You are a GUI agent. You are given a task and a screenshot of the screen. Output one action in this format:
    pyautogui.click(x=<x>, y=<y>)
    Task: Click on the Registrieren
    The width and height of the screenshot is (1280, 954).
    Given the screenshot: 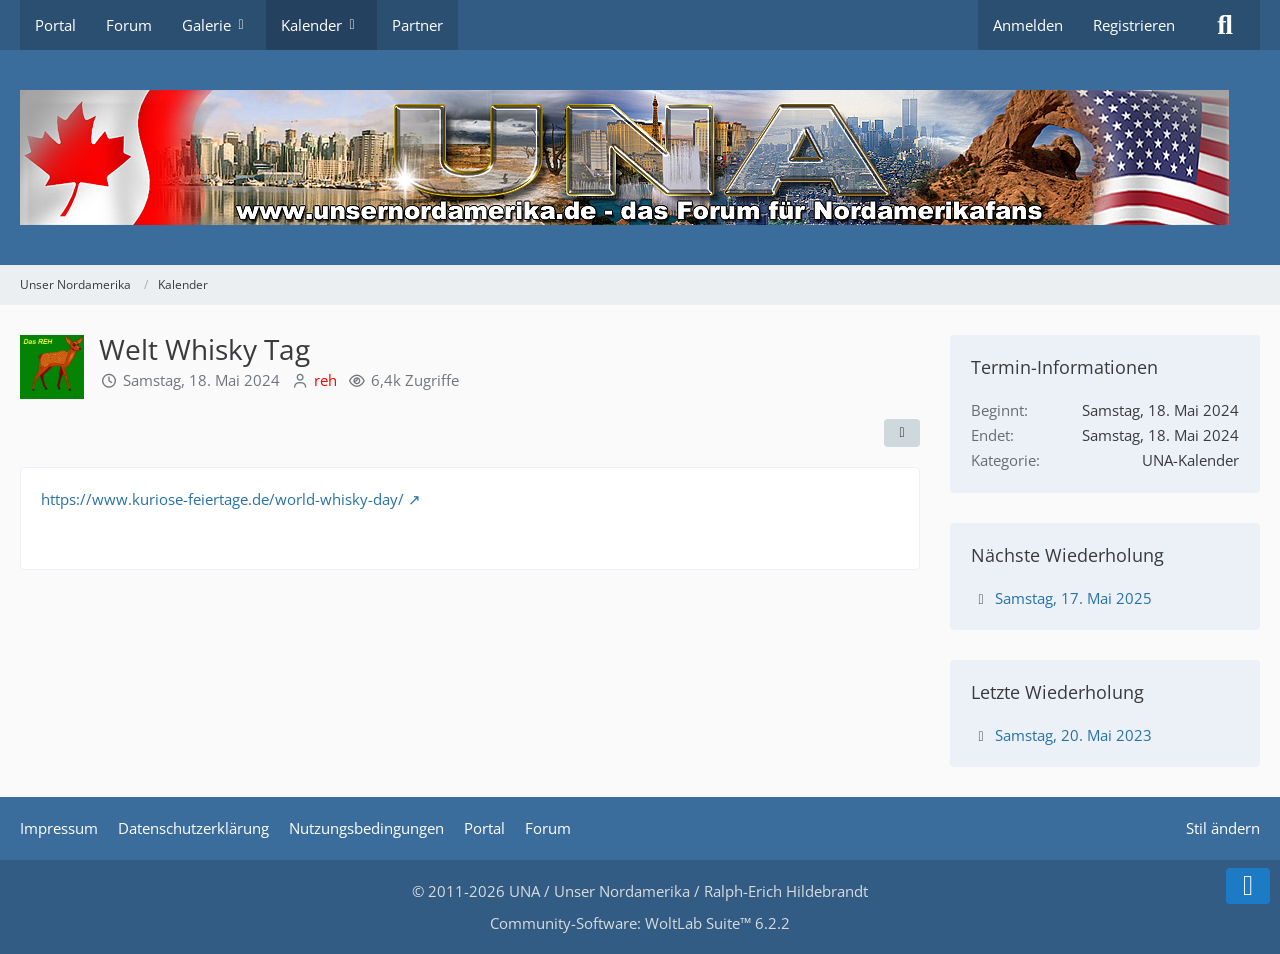 What is the action you would take?
    pyautogui.click(x=1134, y=25)
    